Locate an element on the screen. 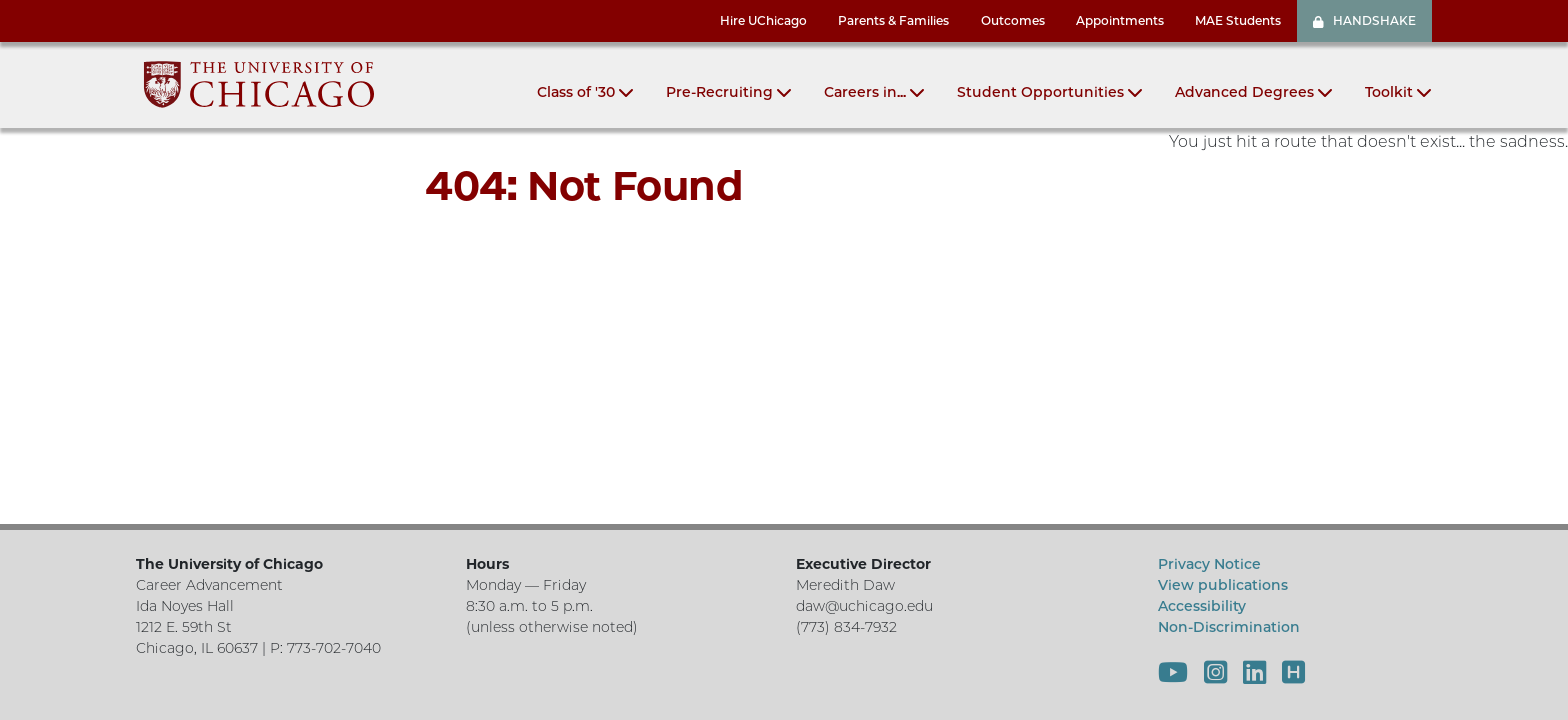 The image size is (1568, 720). Parents & Families is located at coordinates (893, 20).